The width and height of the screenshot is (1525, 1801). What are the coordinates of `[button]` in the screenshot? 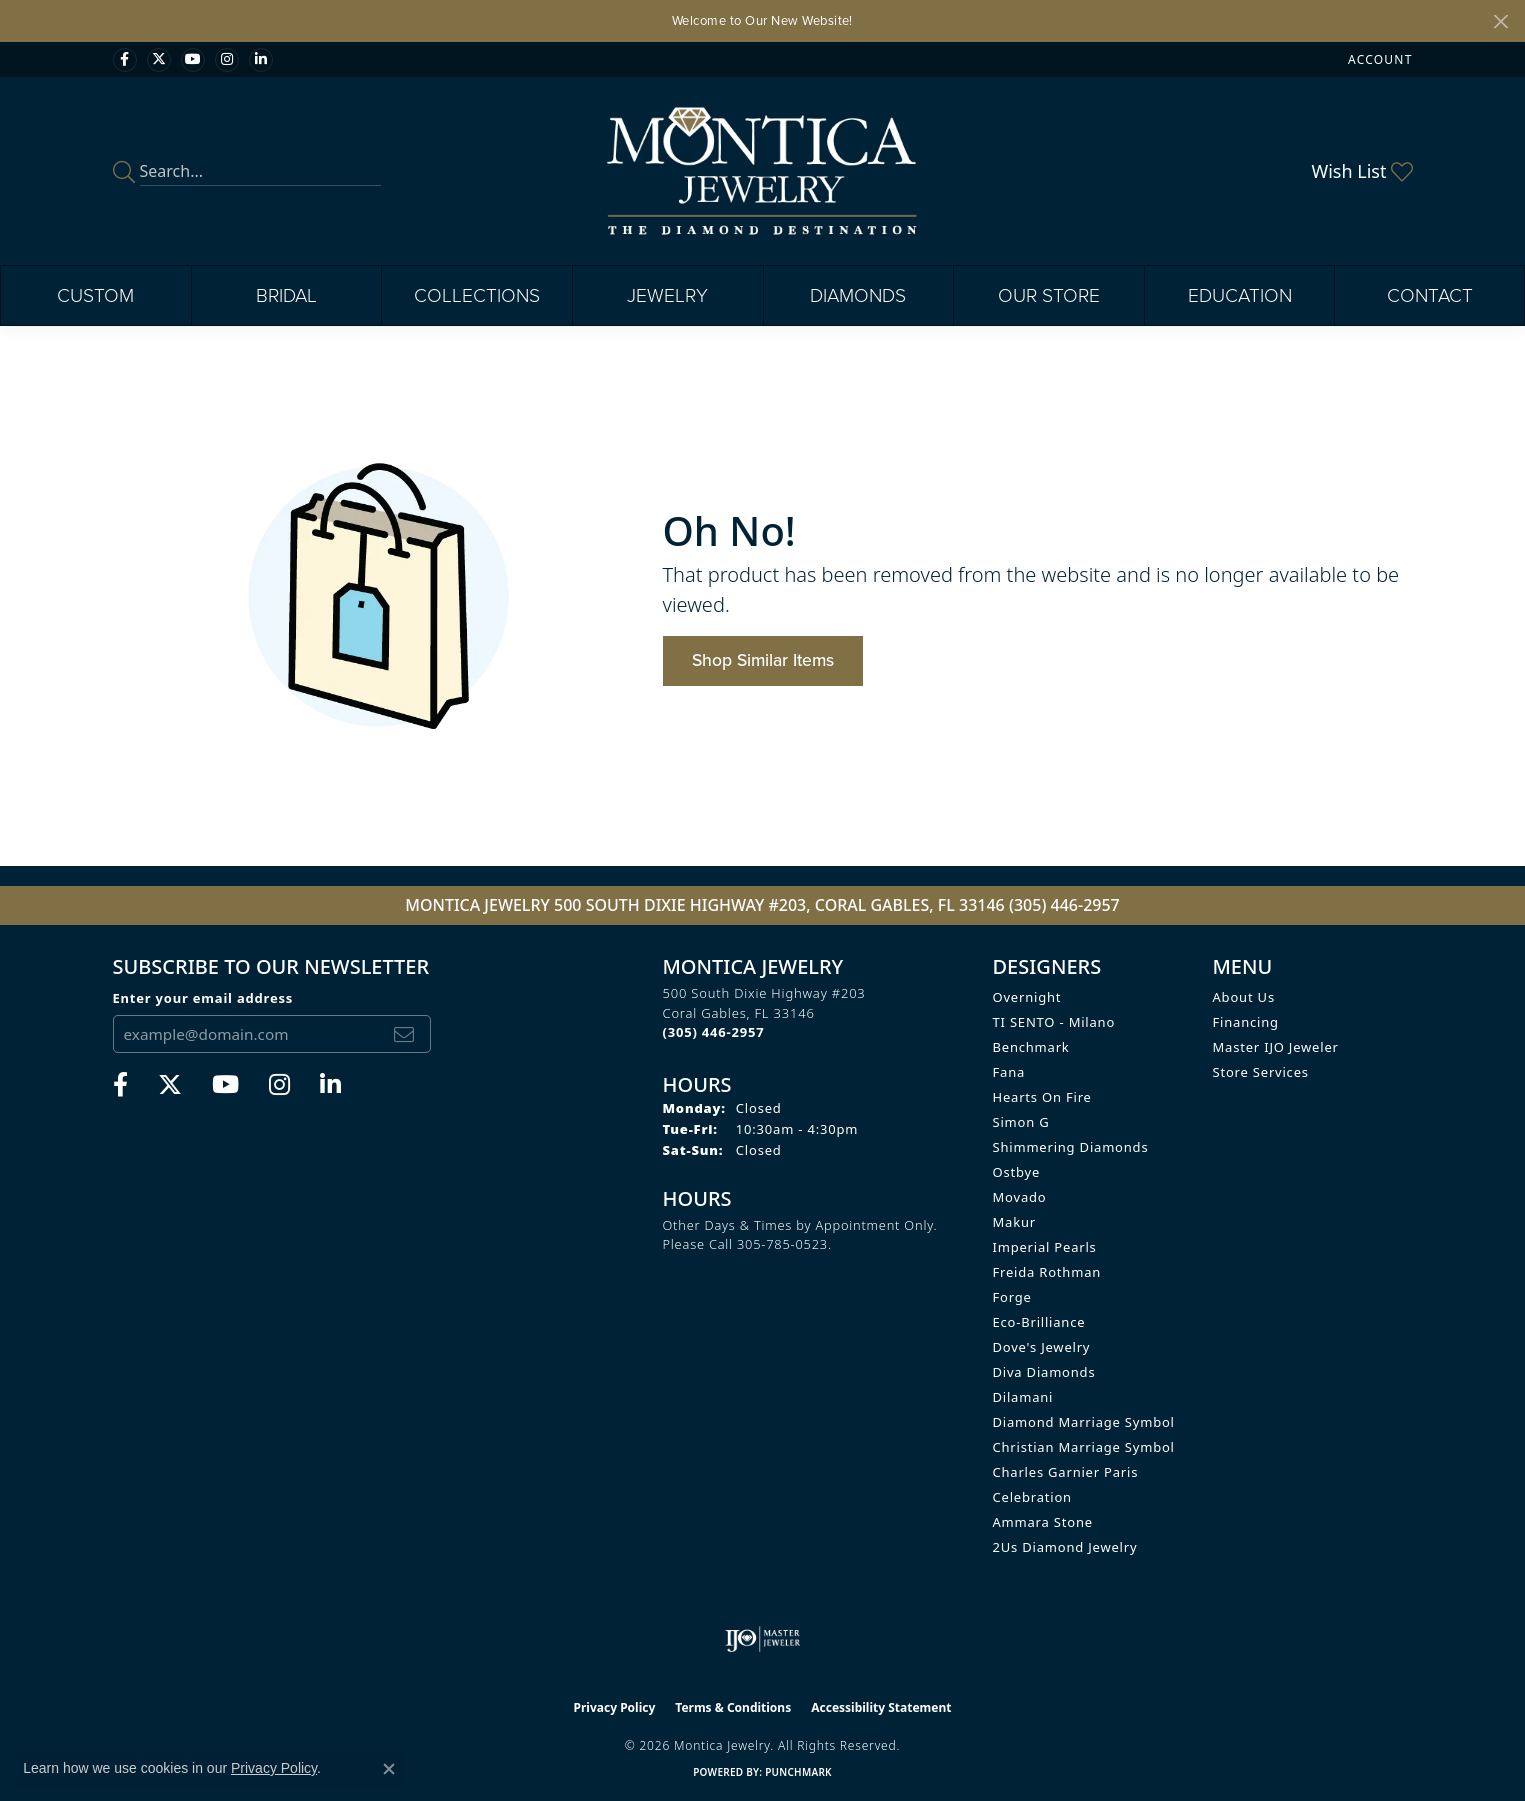 It's located at (1378, 59).